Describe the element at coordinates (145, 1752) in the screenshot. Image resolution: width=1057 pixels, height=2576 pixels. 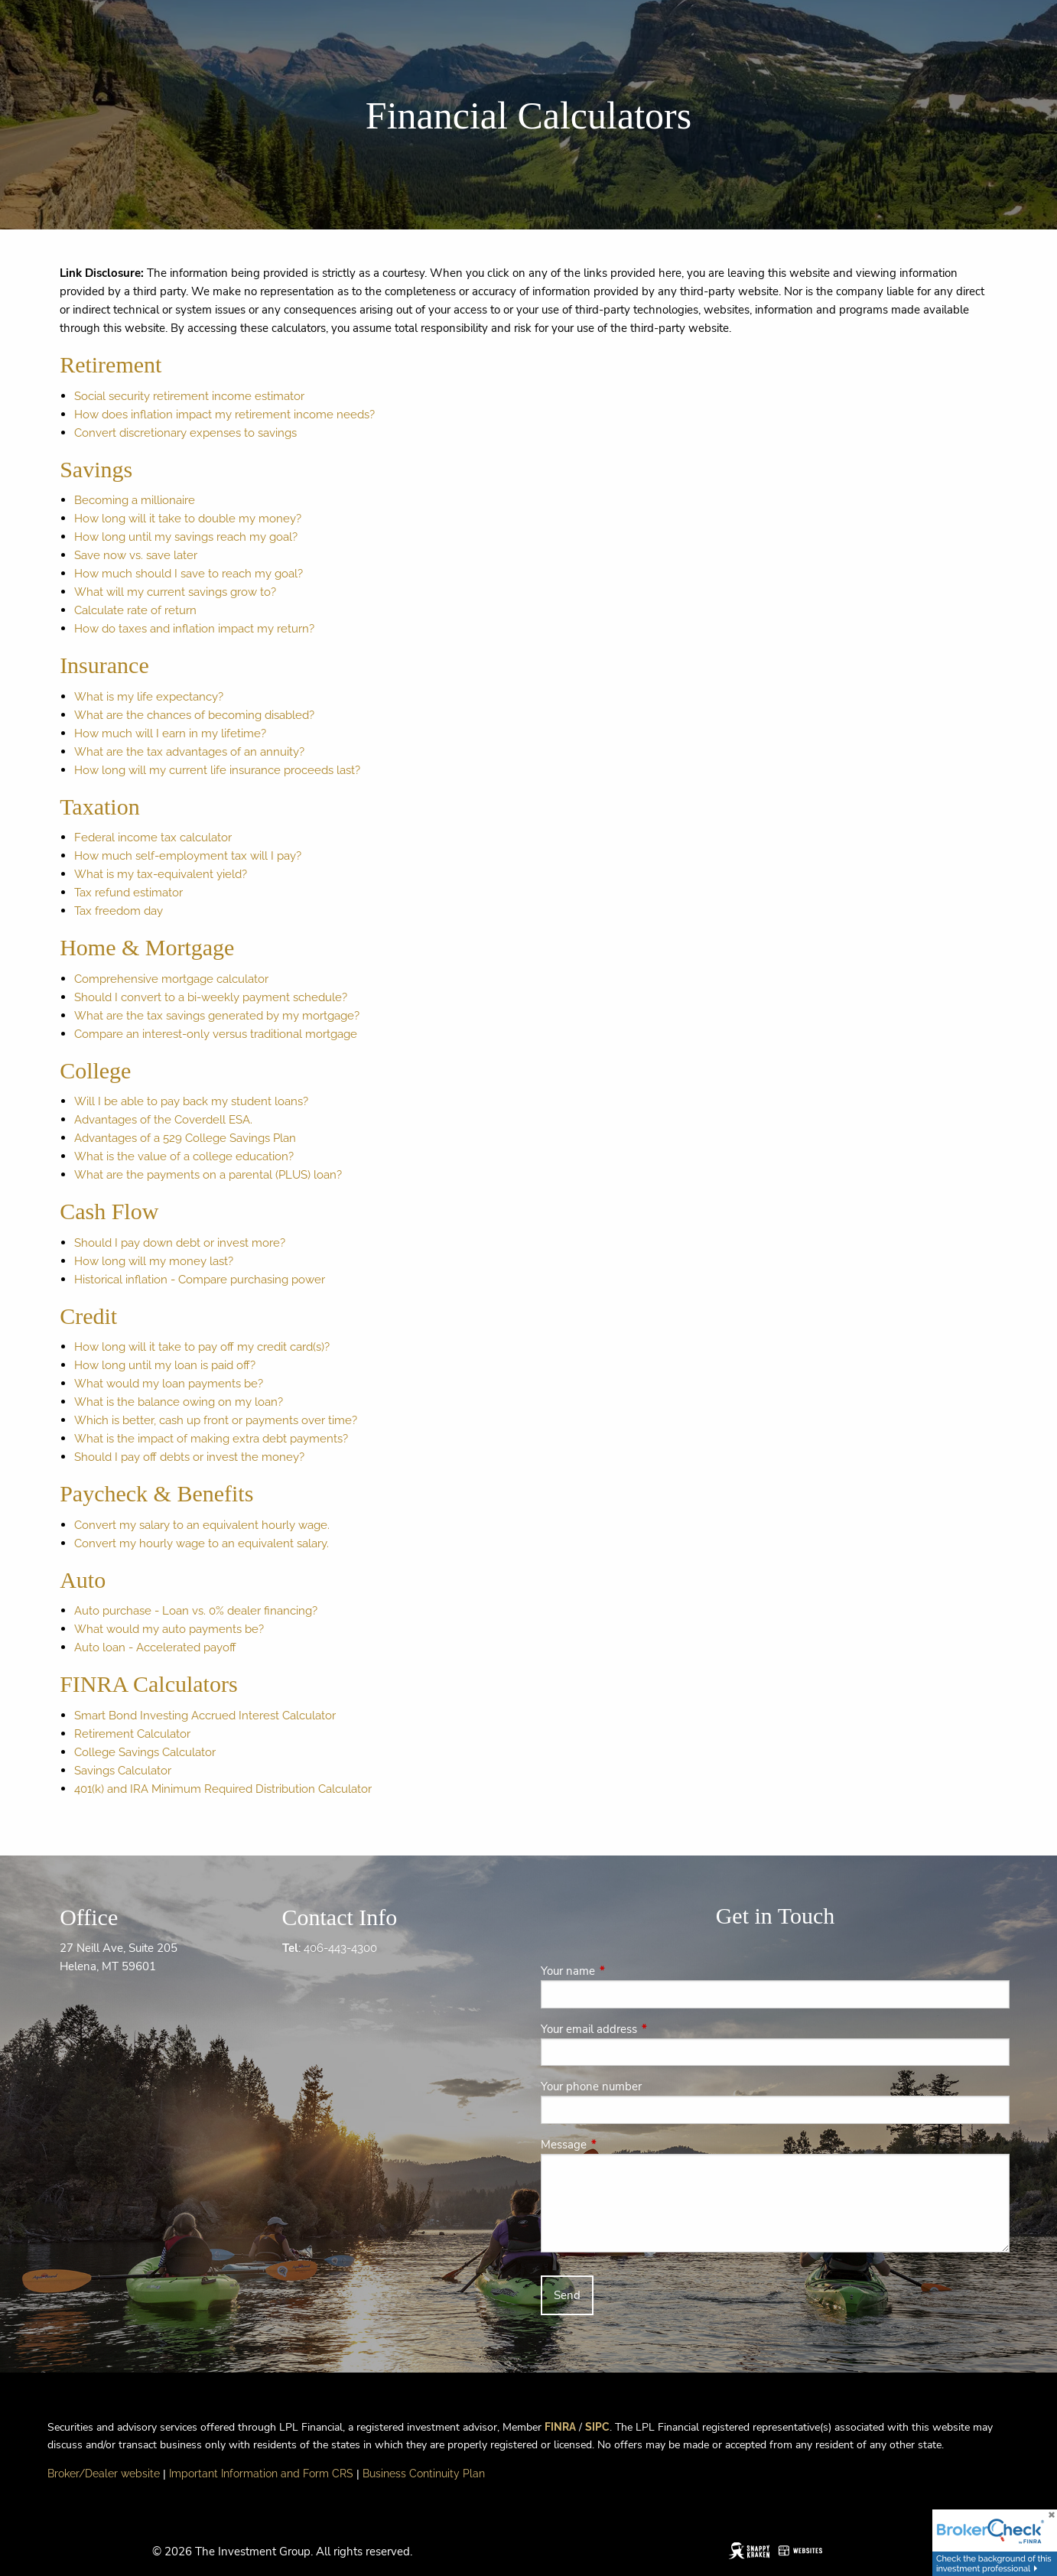
I see `College Savings Calculator` at that location.